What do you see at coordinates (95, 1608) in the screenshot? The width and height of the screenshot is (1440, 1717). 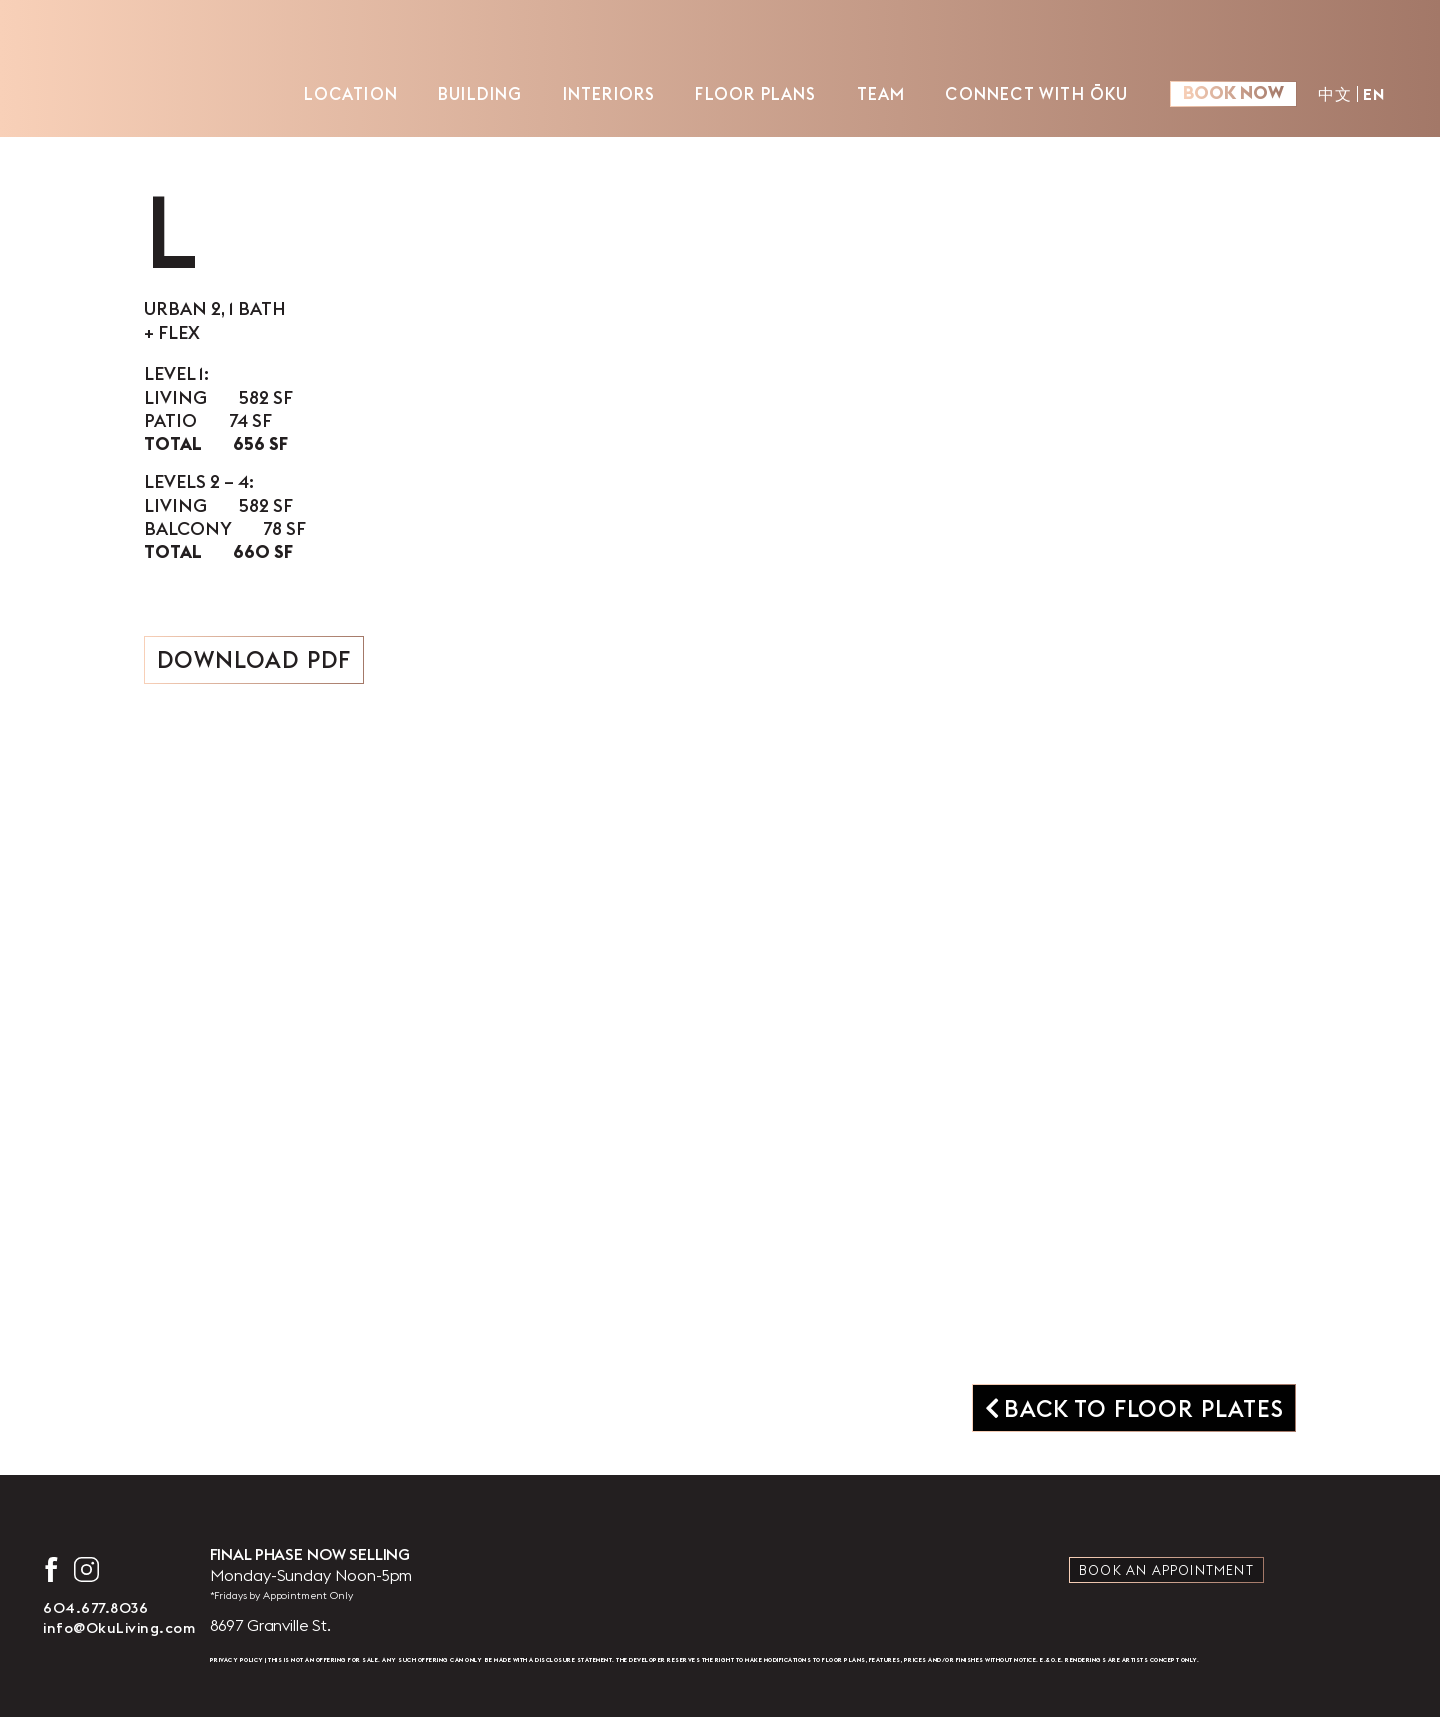 I see `604.677.8036` at bounding box center [95, 1608].